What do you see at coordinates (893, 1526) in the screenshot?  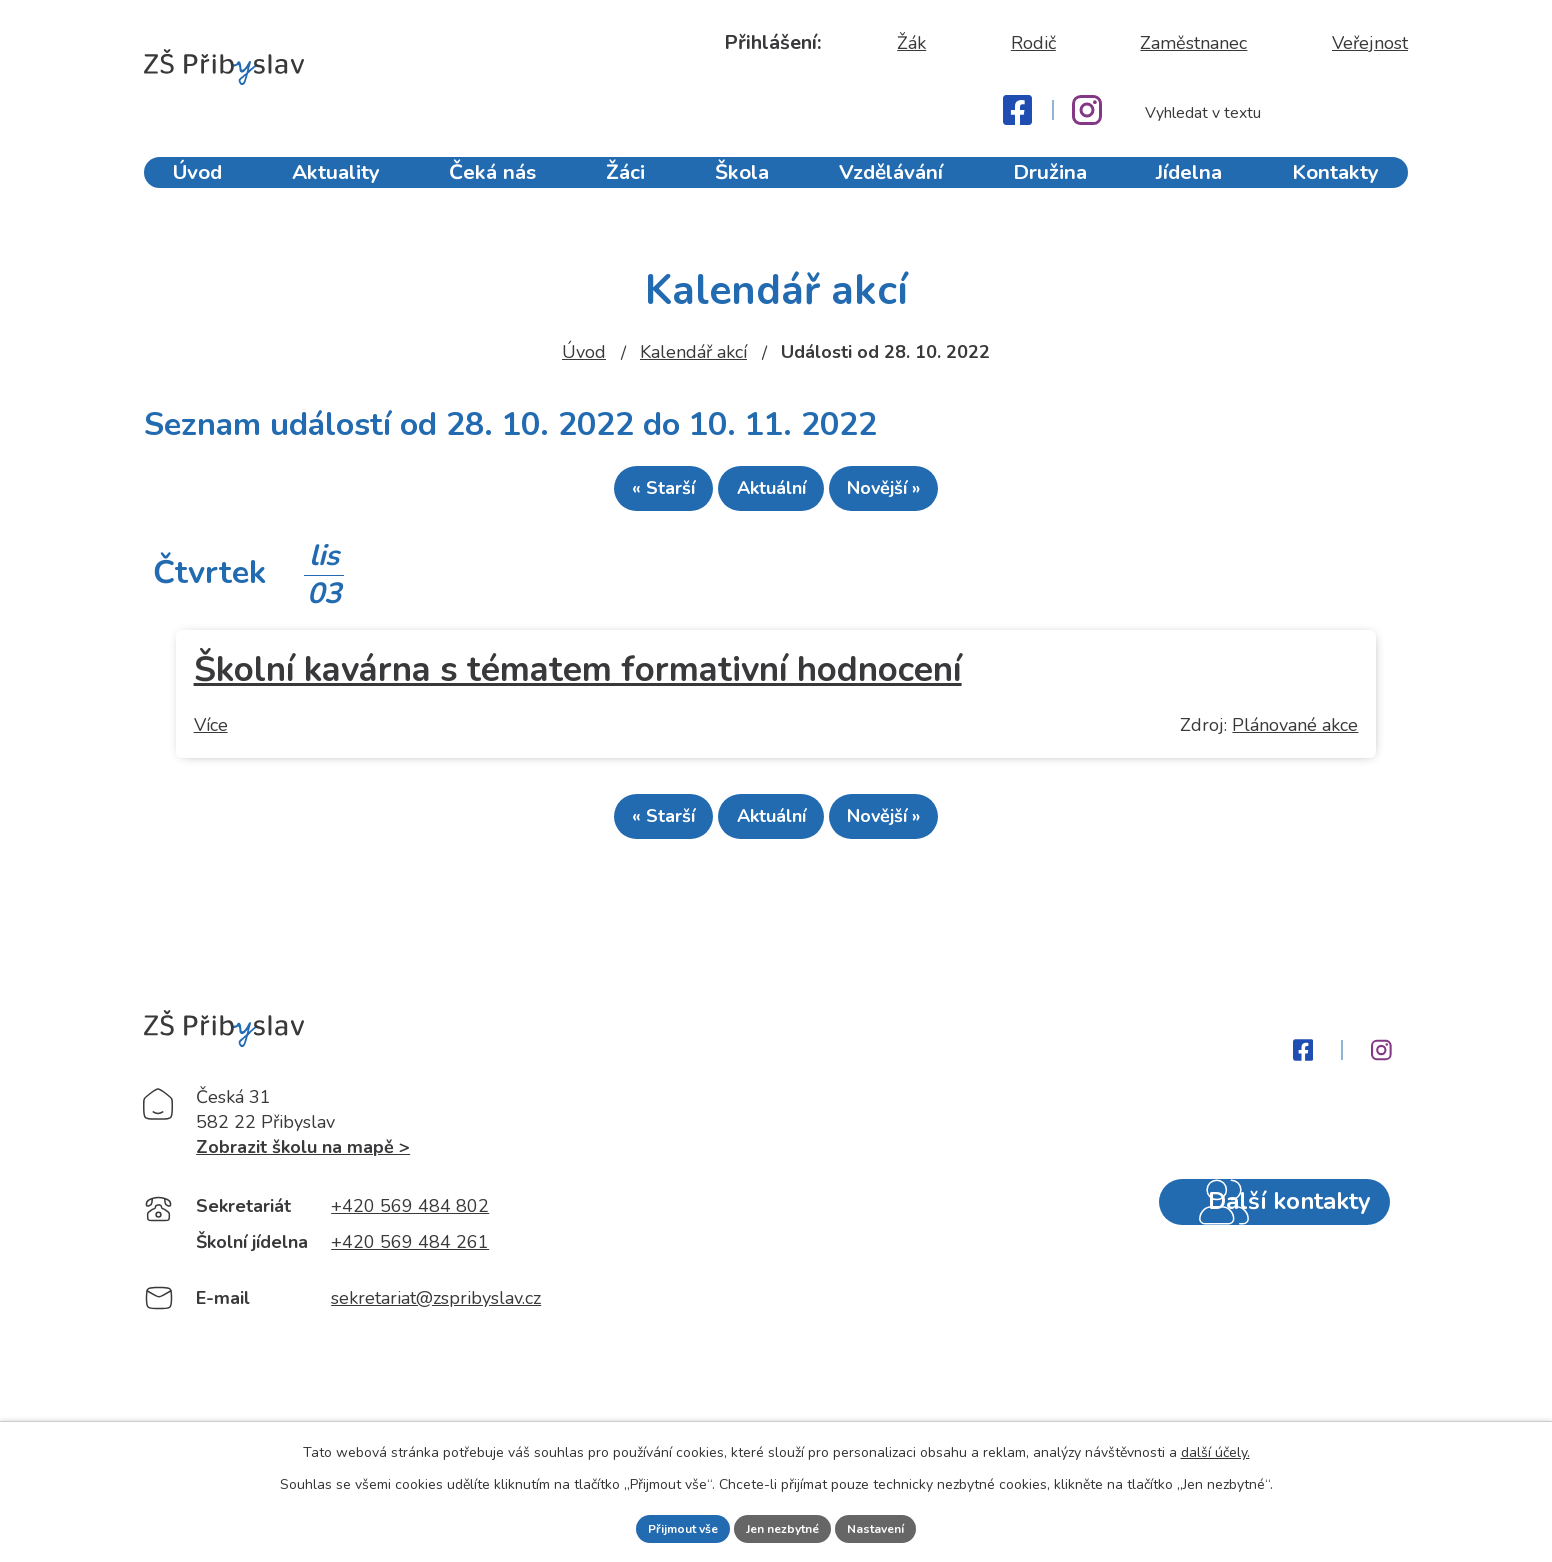 I see `Nastavení` at bounding box center [893, 1526].